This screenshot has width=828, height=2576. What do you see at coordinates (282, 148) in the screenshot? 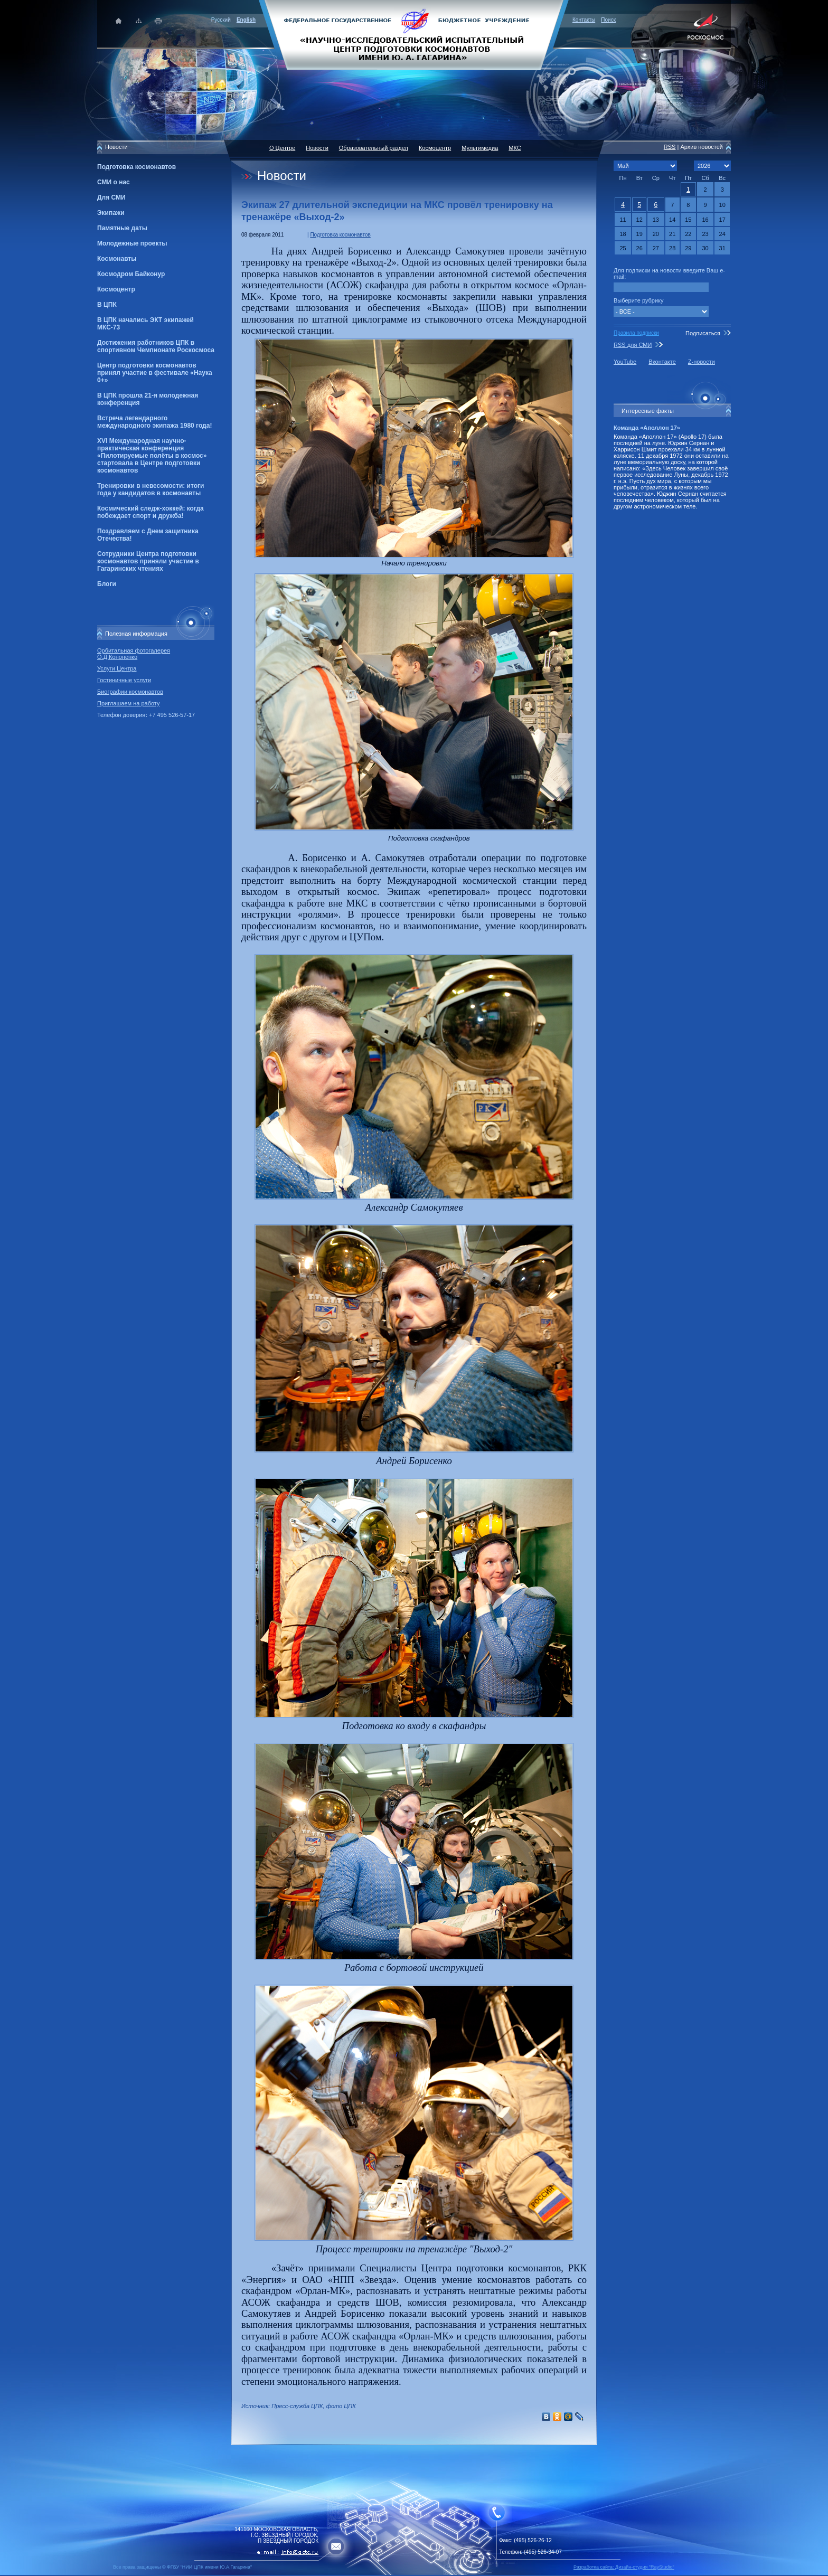
I see `О Центре` at bounding box center [282, 148].